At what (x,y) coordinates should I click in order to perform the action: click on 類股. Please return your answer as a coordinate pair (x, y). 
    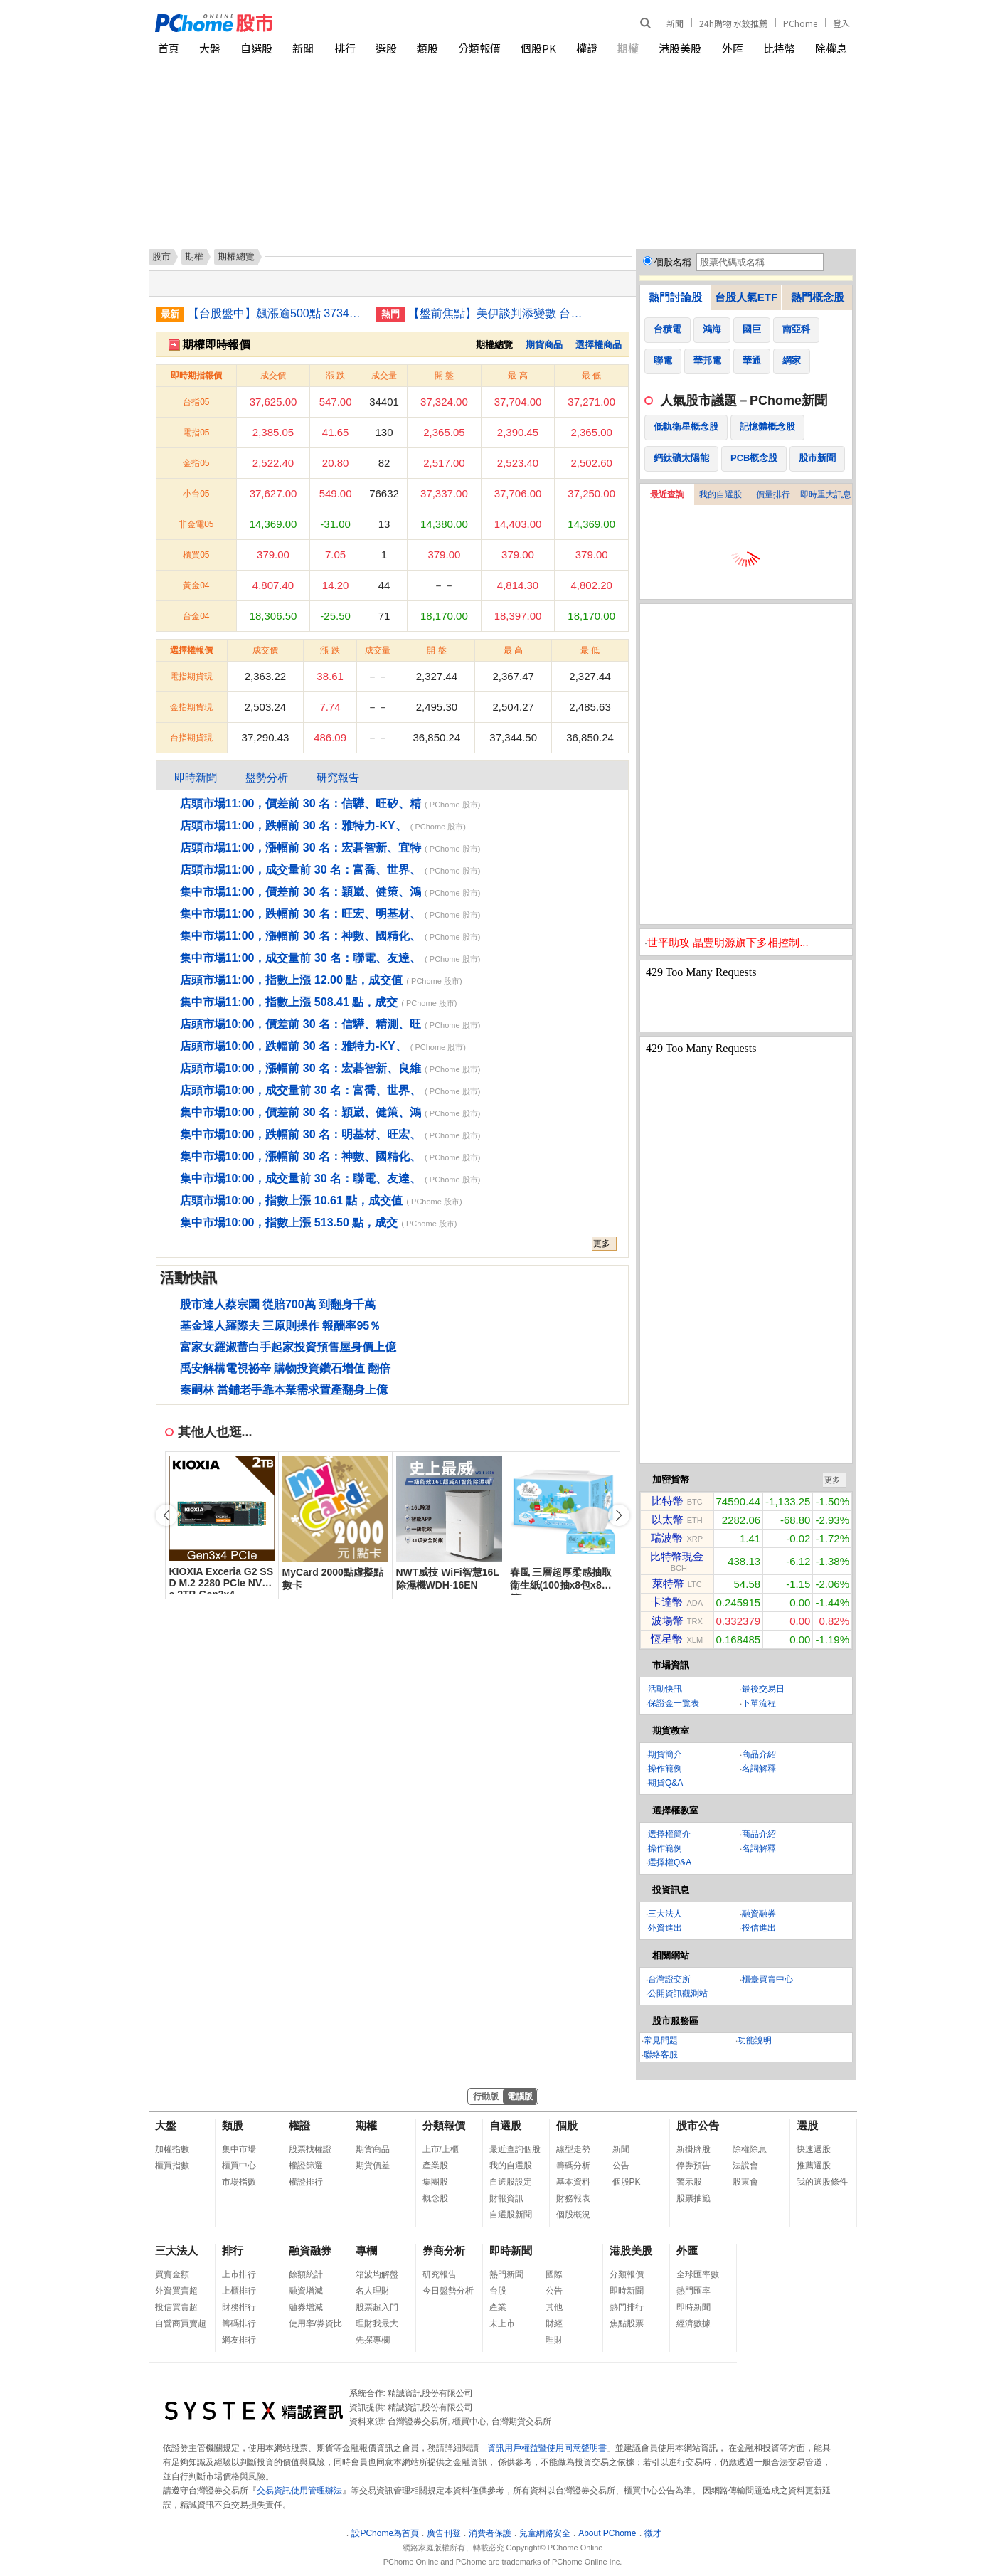
    Looking at the image, I should click on (427, 48).